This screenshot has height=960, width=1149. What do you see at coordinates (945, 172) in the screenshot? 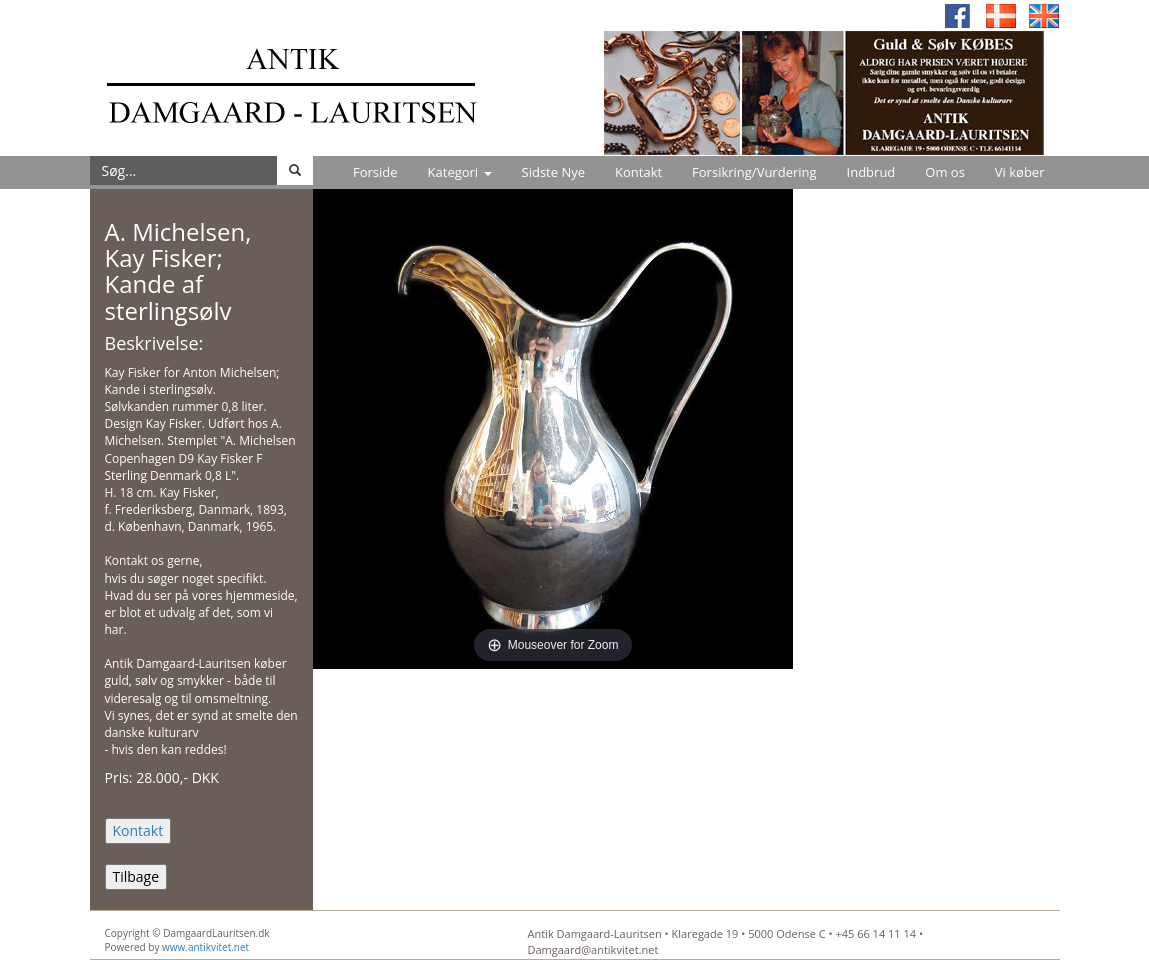
I see `Om os` at bounding box center [945, 172].